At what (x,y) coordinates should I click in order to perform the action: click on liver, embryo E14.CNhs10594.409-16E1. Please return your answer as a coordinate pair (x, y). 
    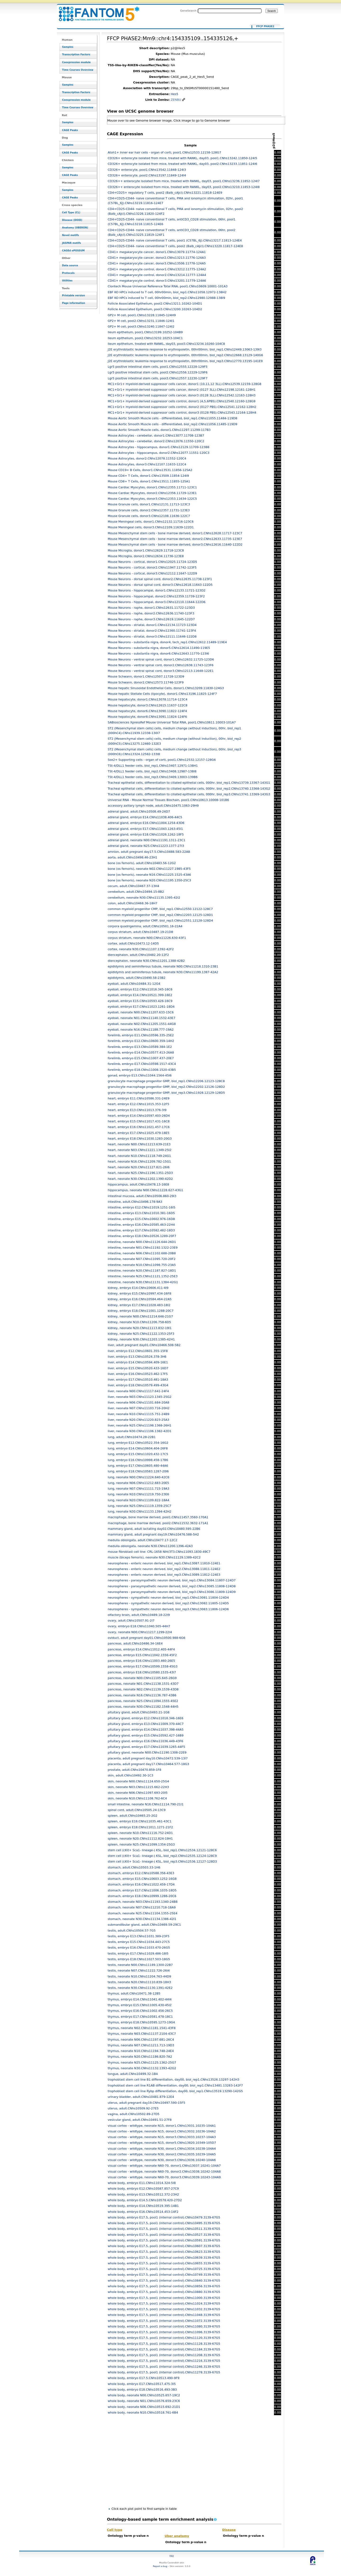
    Looking at the image, I should click on (138, 1362).